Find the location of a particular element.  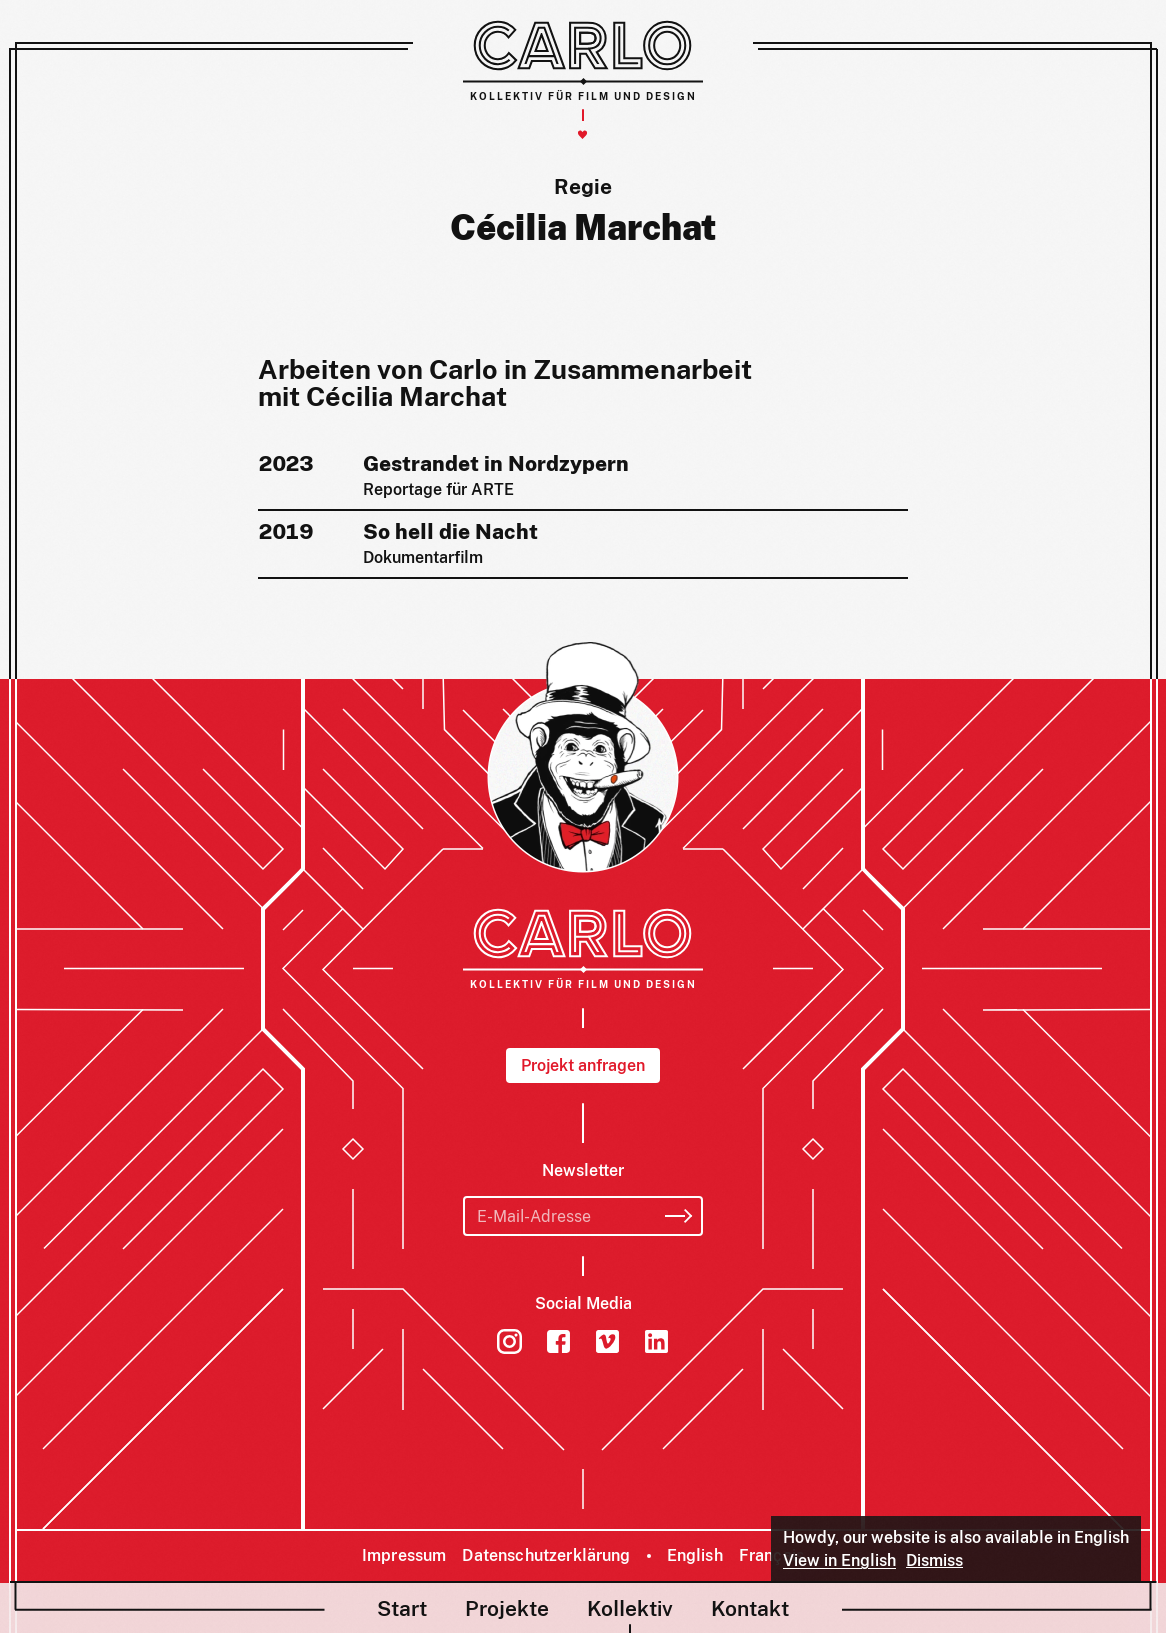

English is located at coordinates (695, 1555).